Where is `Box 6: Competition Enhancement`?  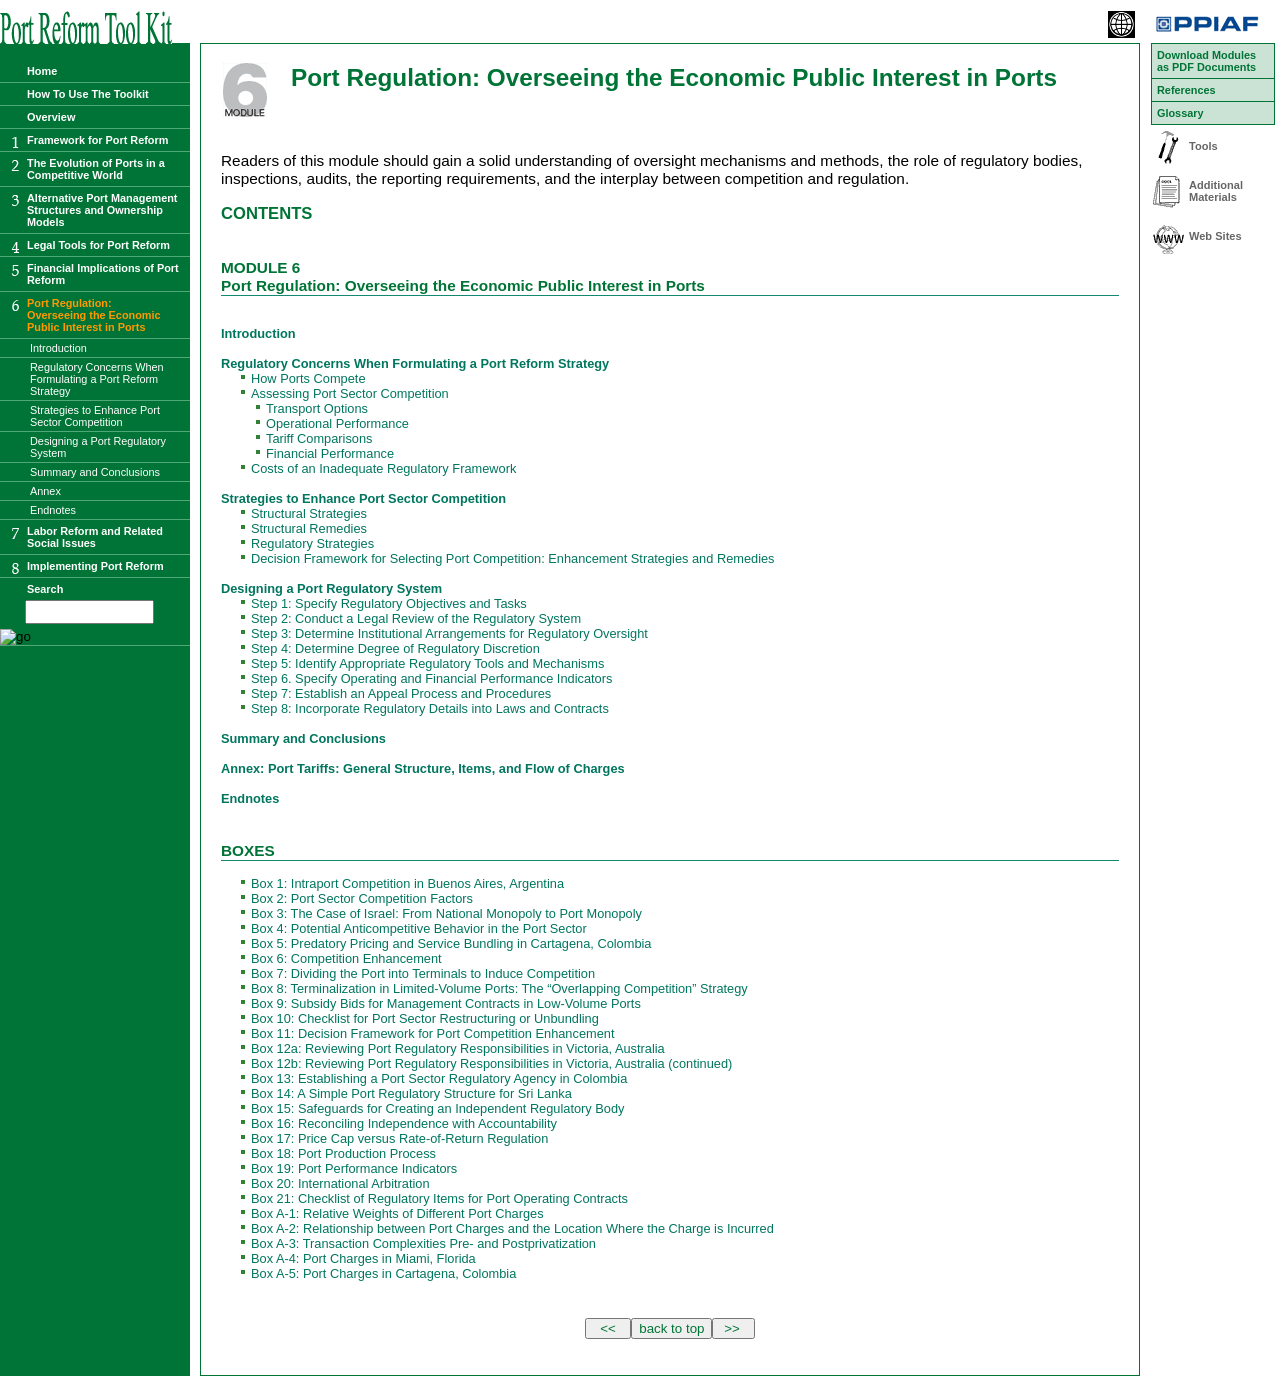 Box 6: Competition Enhancement is located at coordinates (346, 958).